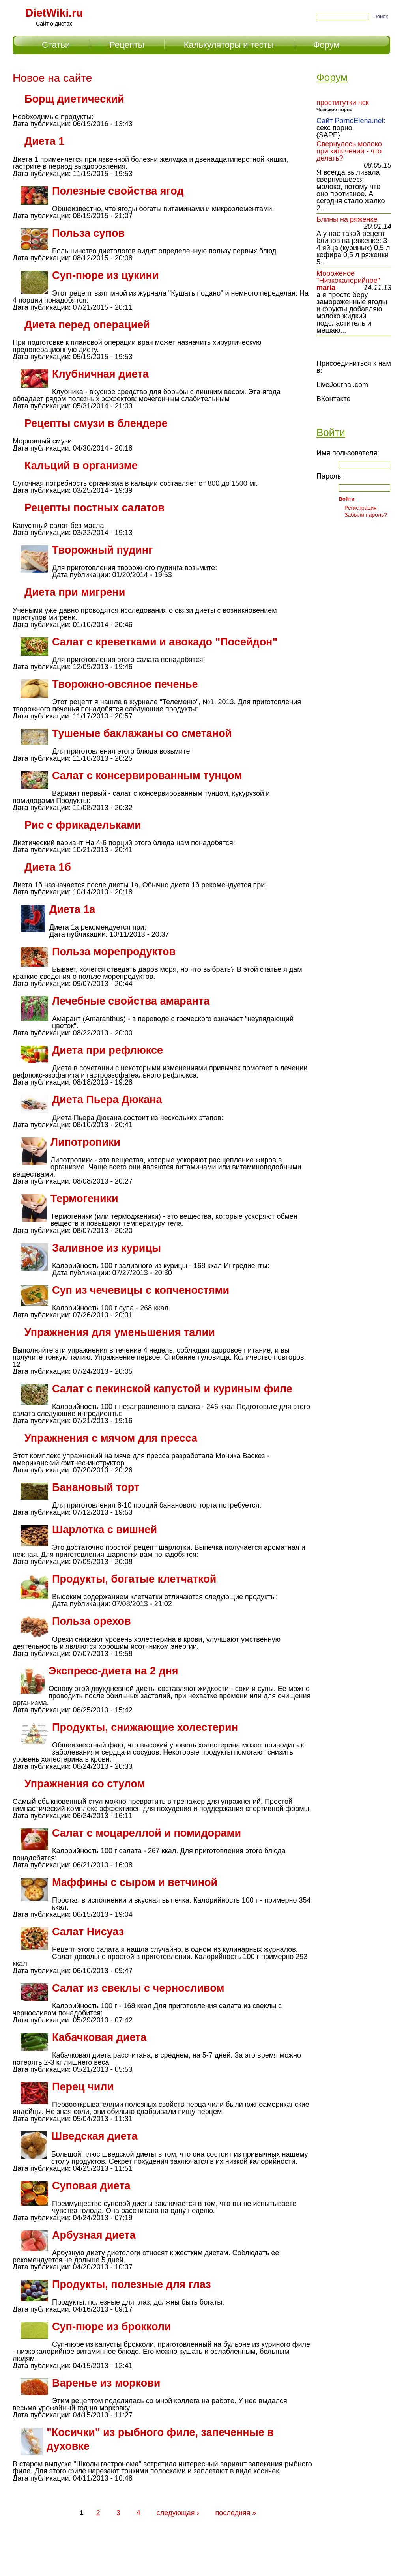 The image size is (404, 2576). I want to click on Дата публикации:, so click(42, 124).